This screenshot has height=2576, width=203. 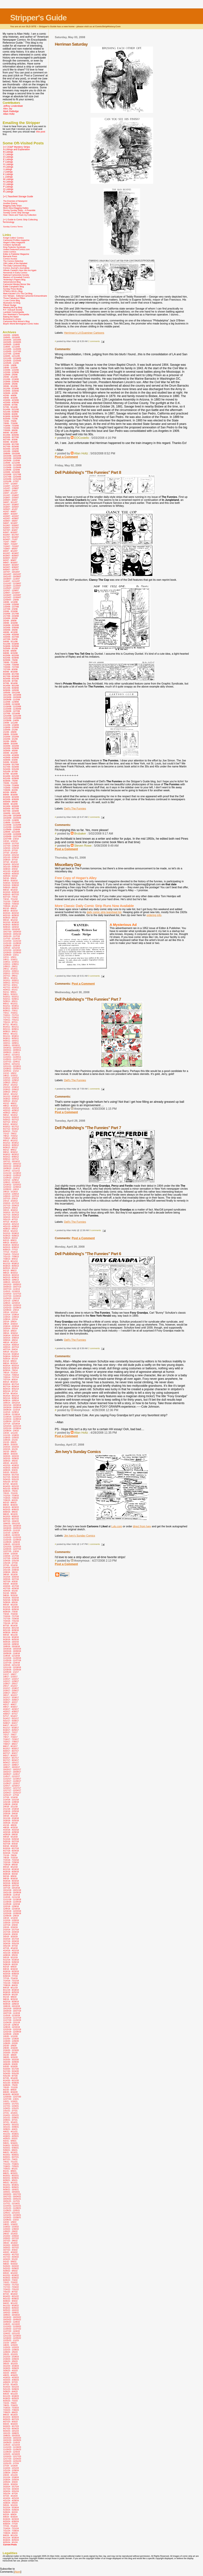 I want to click on 5/20/12 - 5/27/12, so click(x=11, y=1119).